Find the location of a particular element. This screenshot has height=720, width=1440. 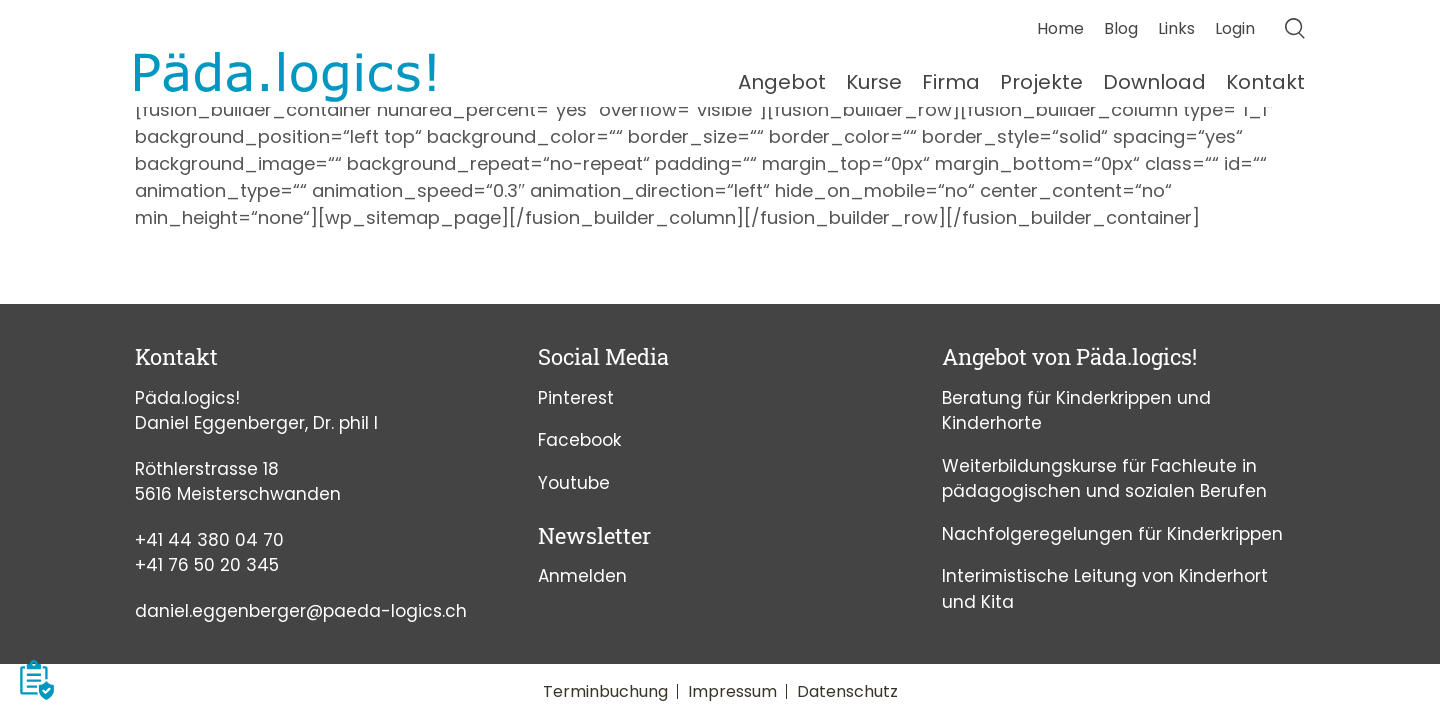

Pinterest is located at coordinates (576, 398).